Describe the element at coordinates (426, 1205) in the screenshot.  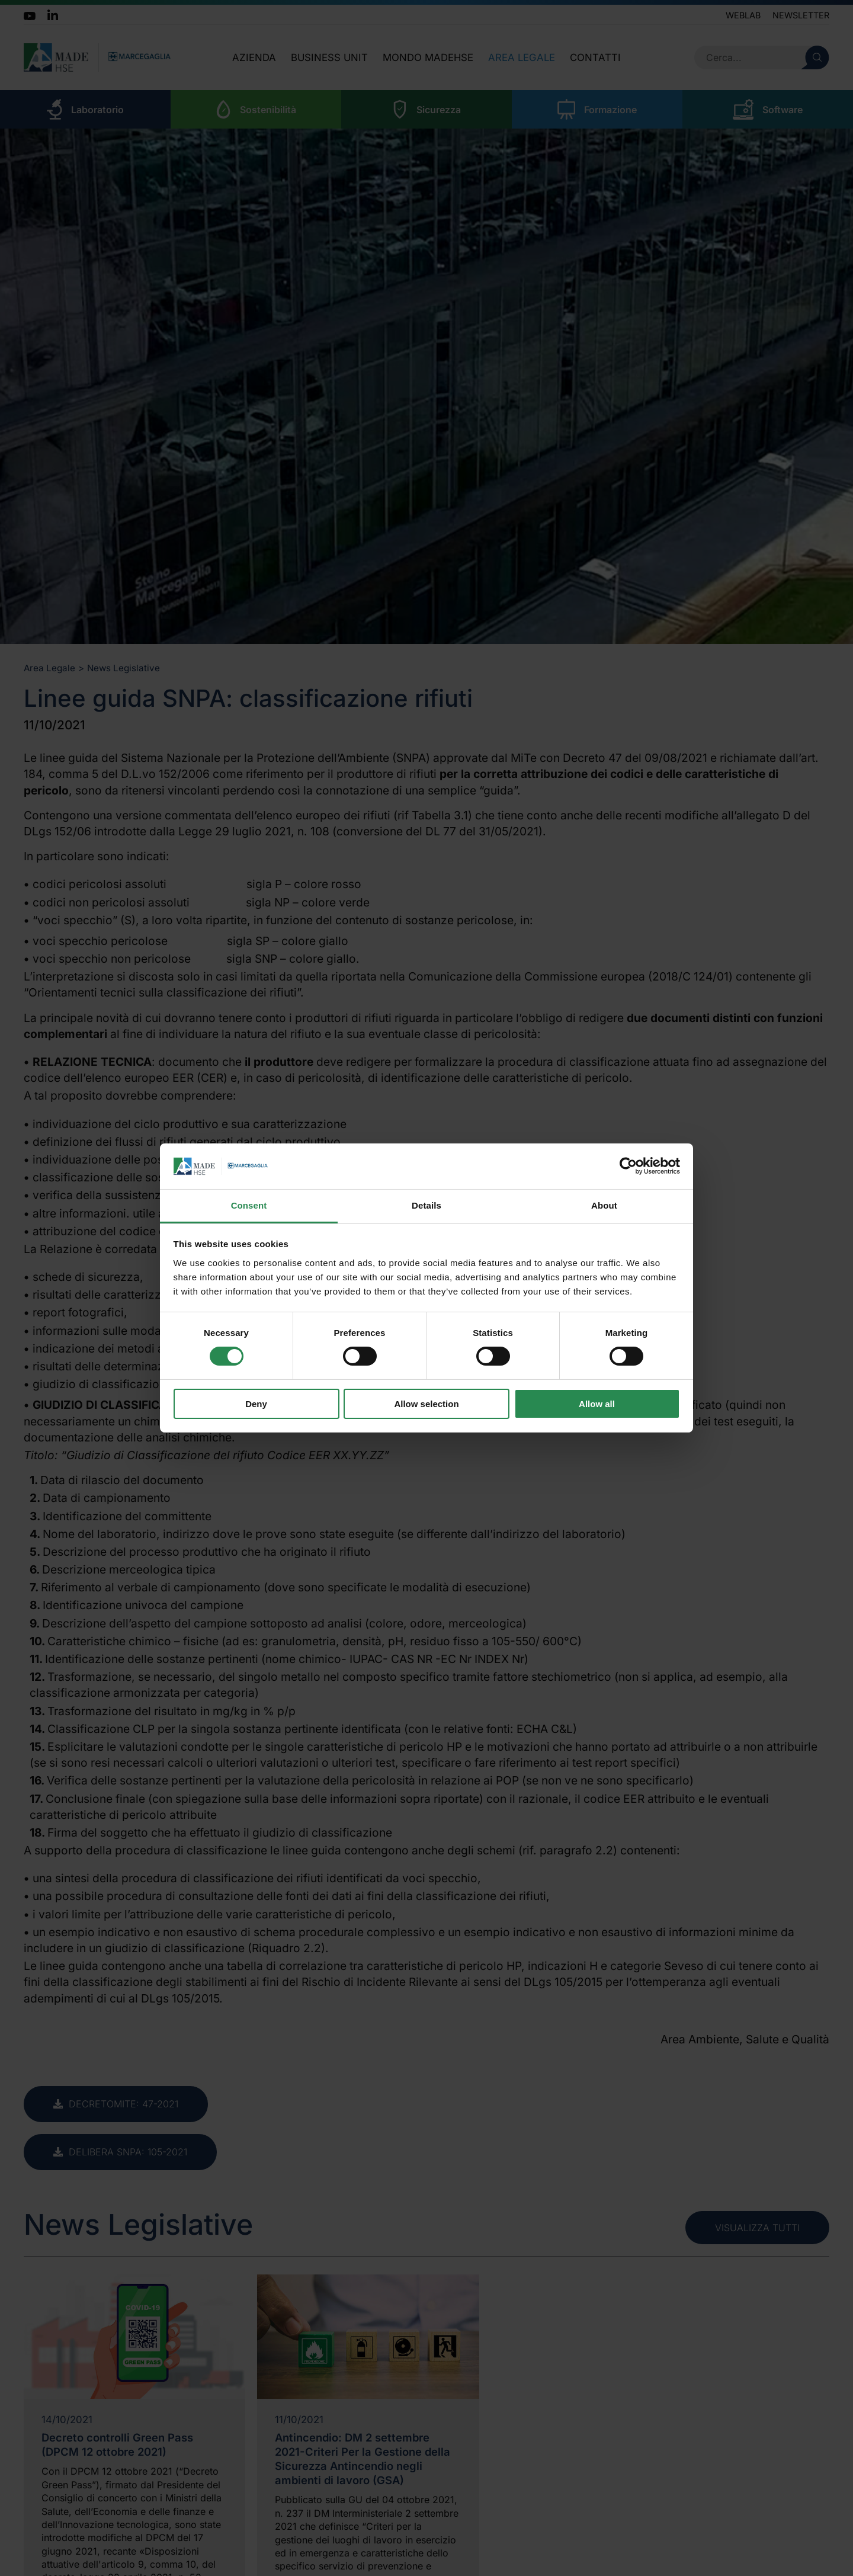
I see `Details [tab]` at that location.